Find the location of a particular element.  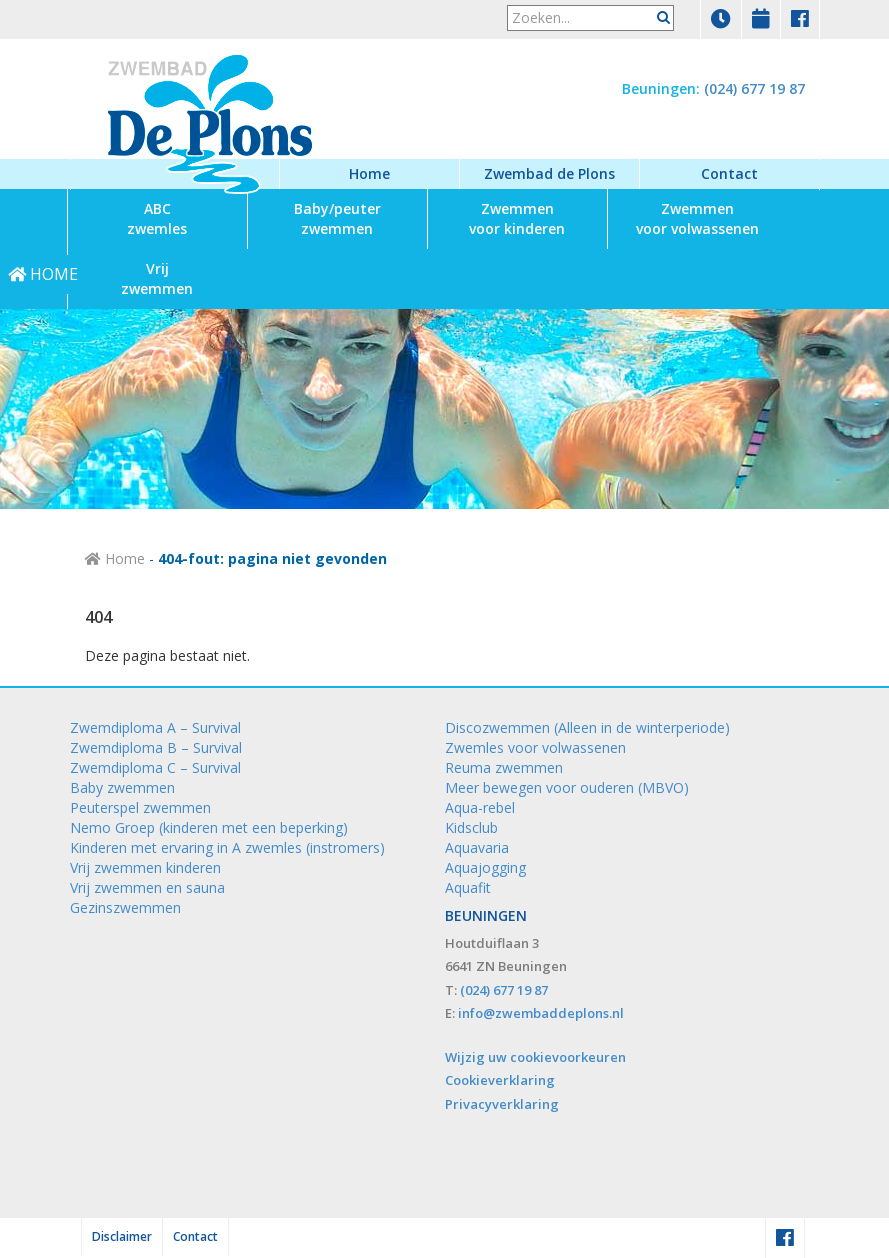

Privacyverklaring is located at coordinates (502, 1104).